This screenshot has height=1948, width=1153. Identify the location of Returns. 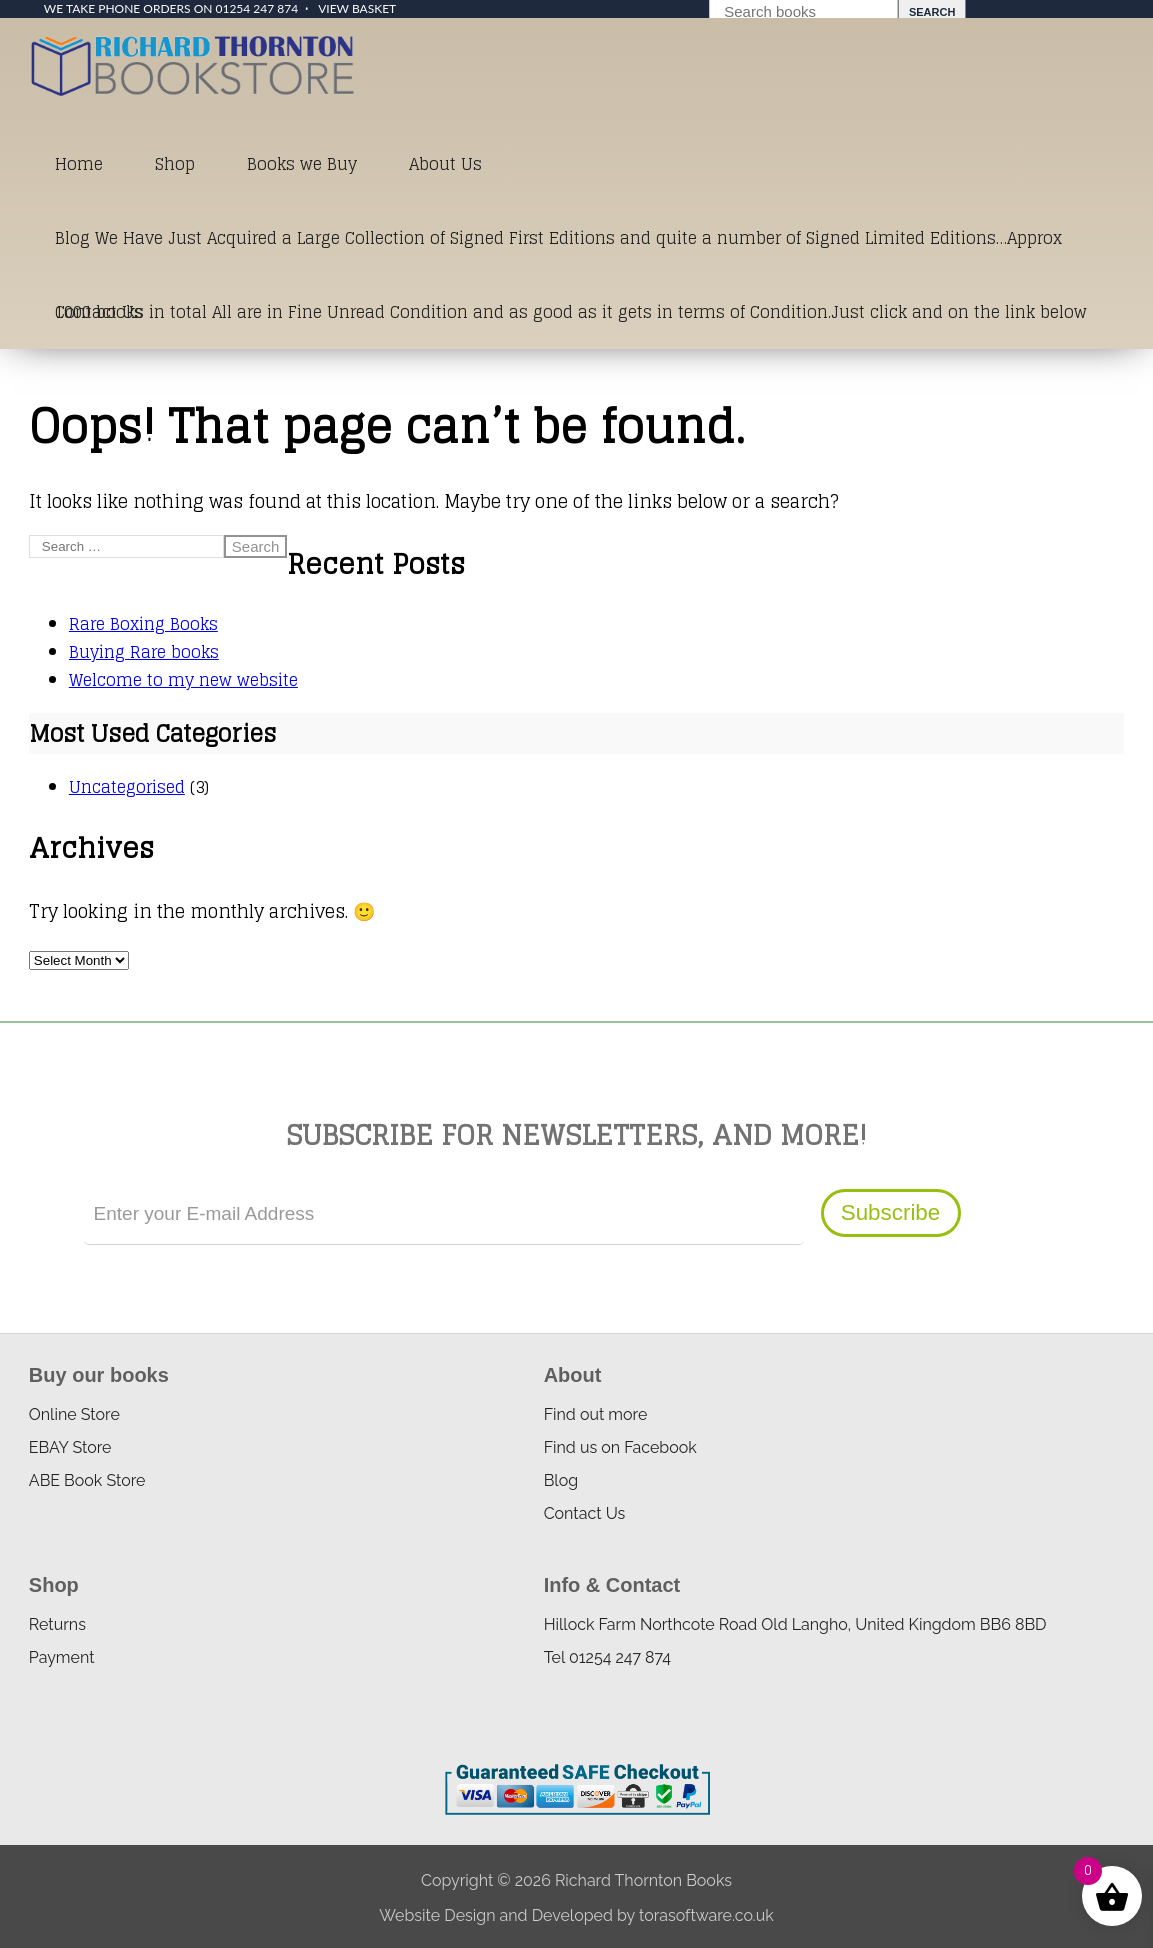
(57, 1624).